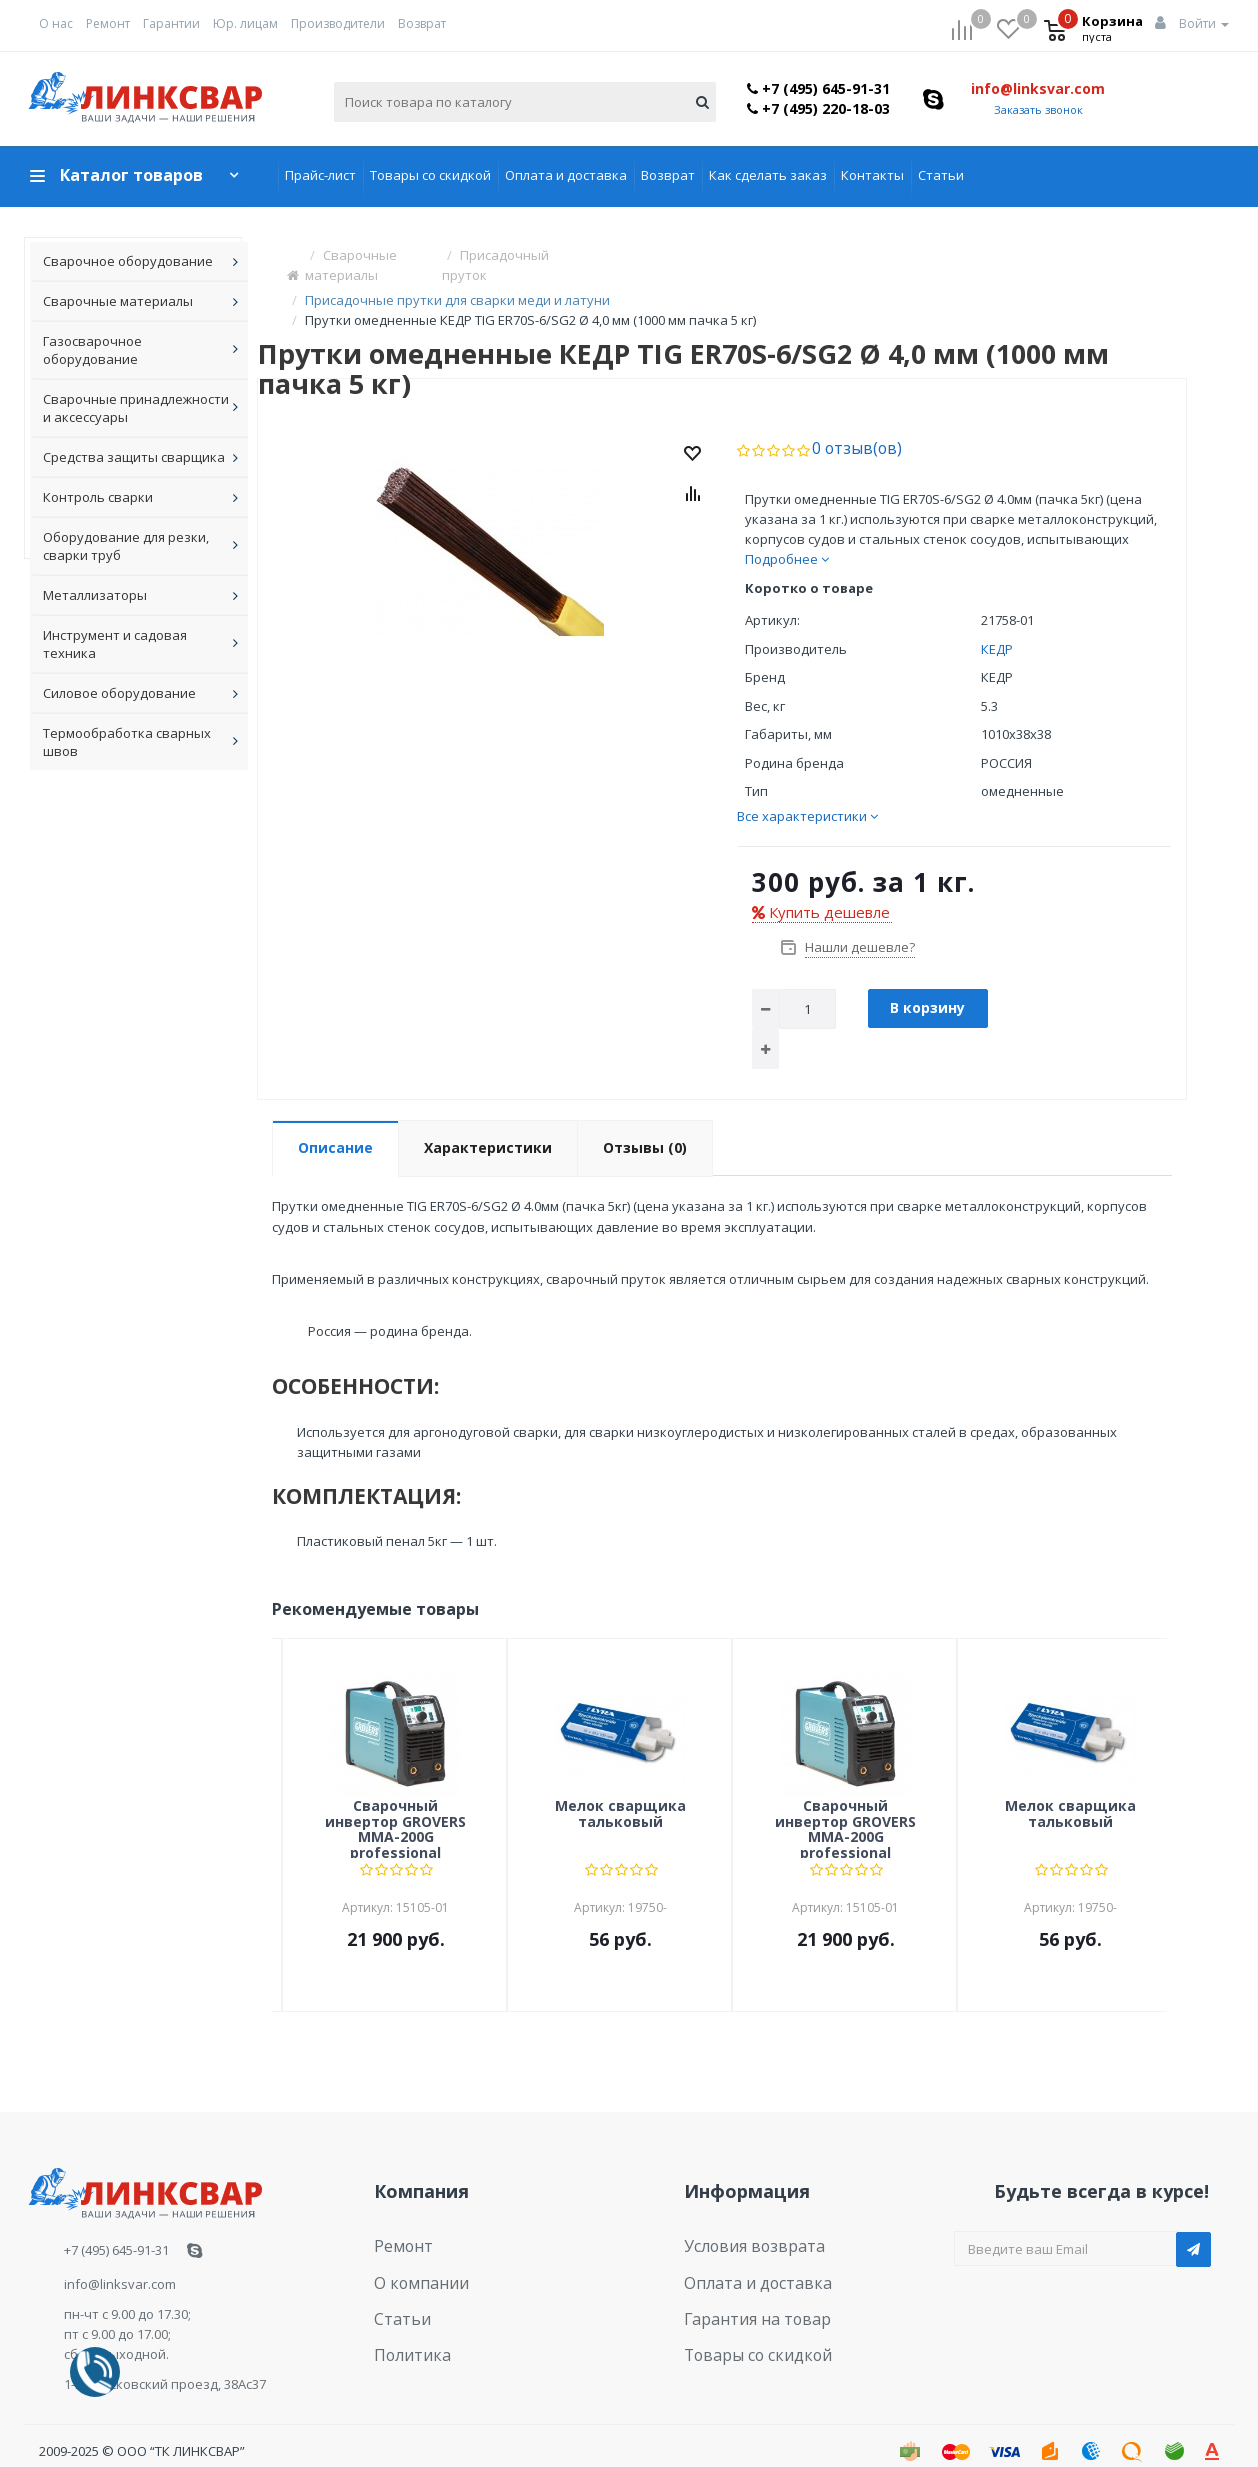 The height and width of the screenshot is (2467, 1258). What do you see at coordinates (115, 644) in the screenshot?
I see `Инструмент и садовая техника` at bounding box center [115, 644].